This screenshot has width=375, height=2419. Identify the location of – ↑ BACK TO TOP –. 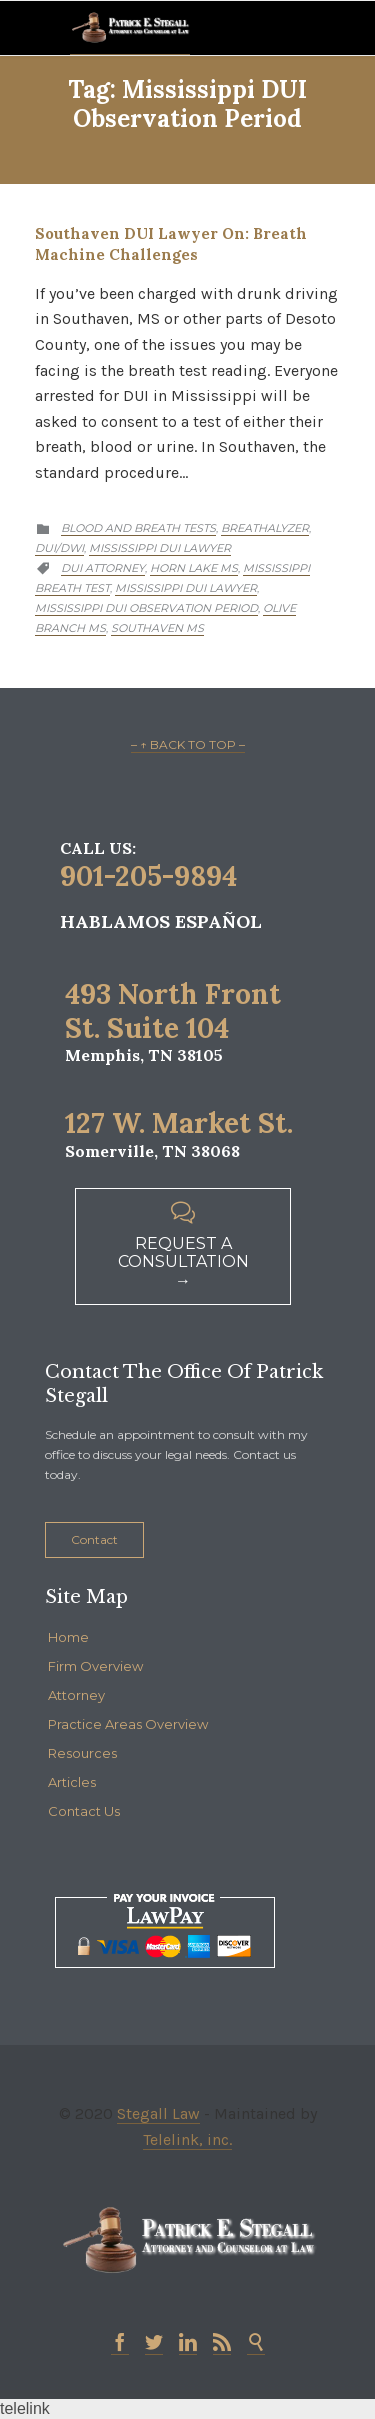
(188, 744).